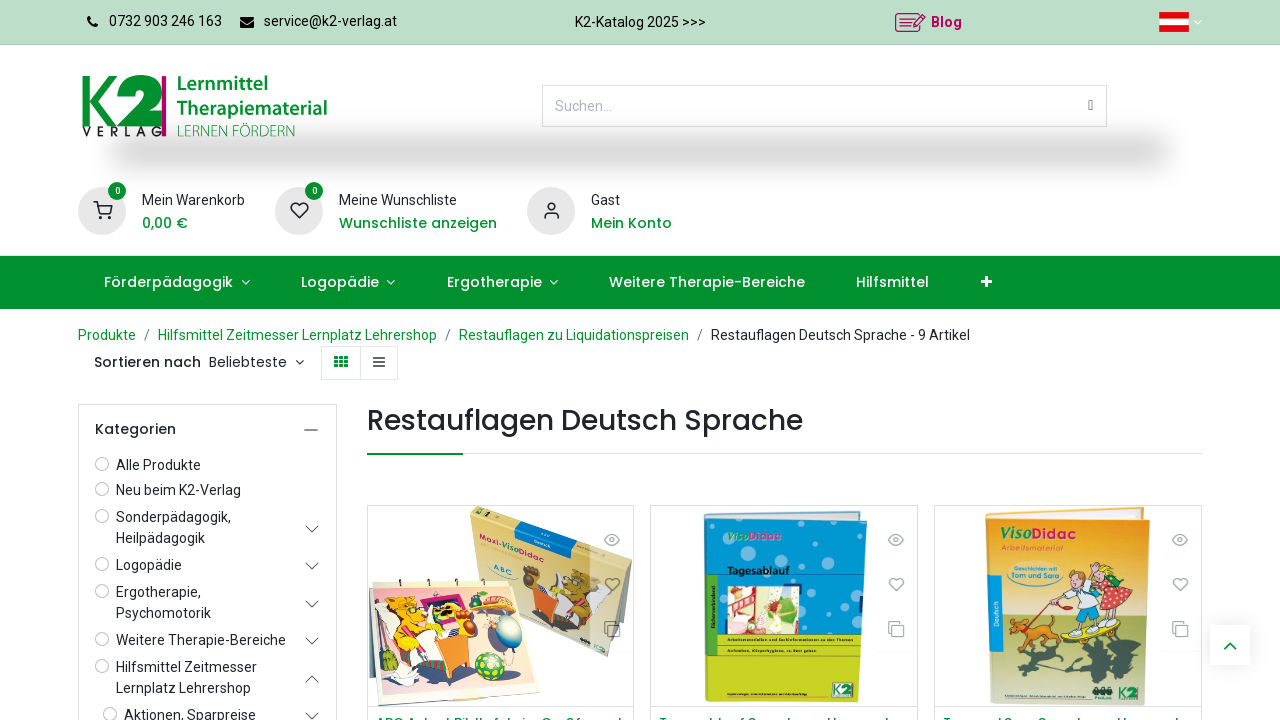 The image size is (1280, 720). Describe the element at coordinates (165, 21) in the screenshot. I see `0732 903 246 163` at that location.